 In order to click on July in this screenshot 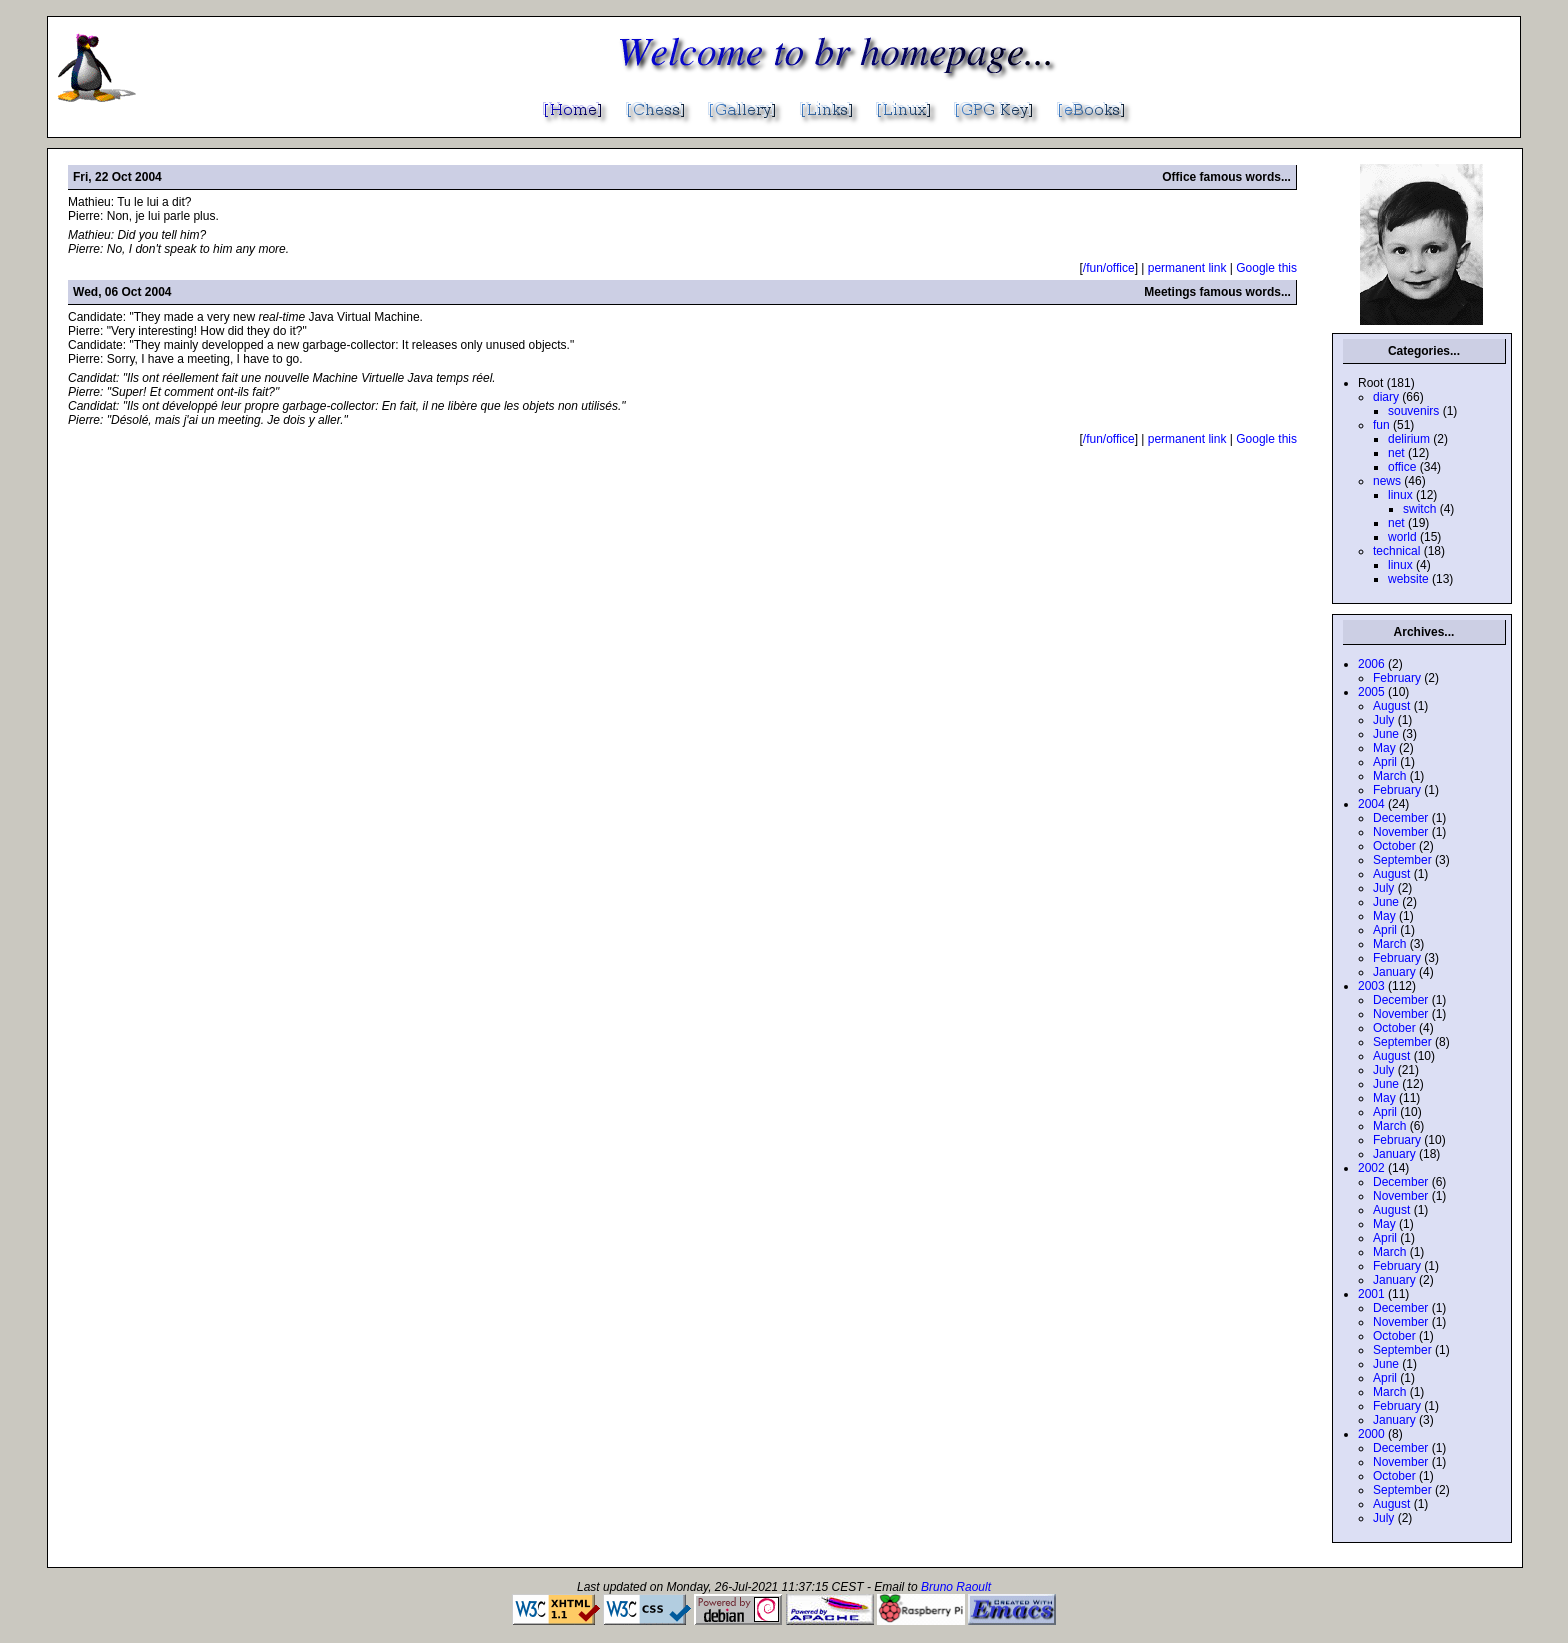, I will do `click(1383, 720)`.